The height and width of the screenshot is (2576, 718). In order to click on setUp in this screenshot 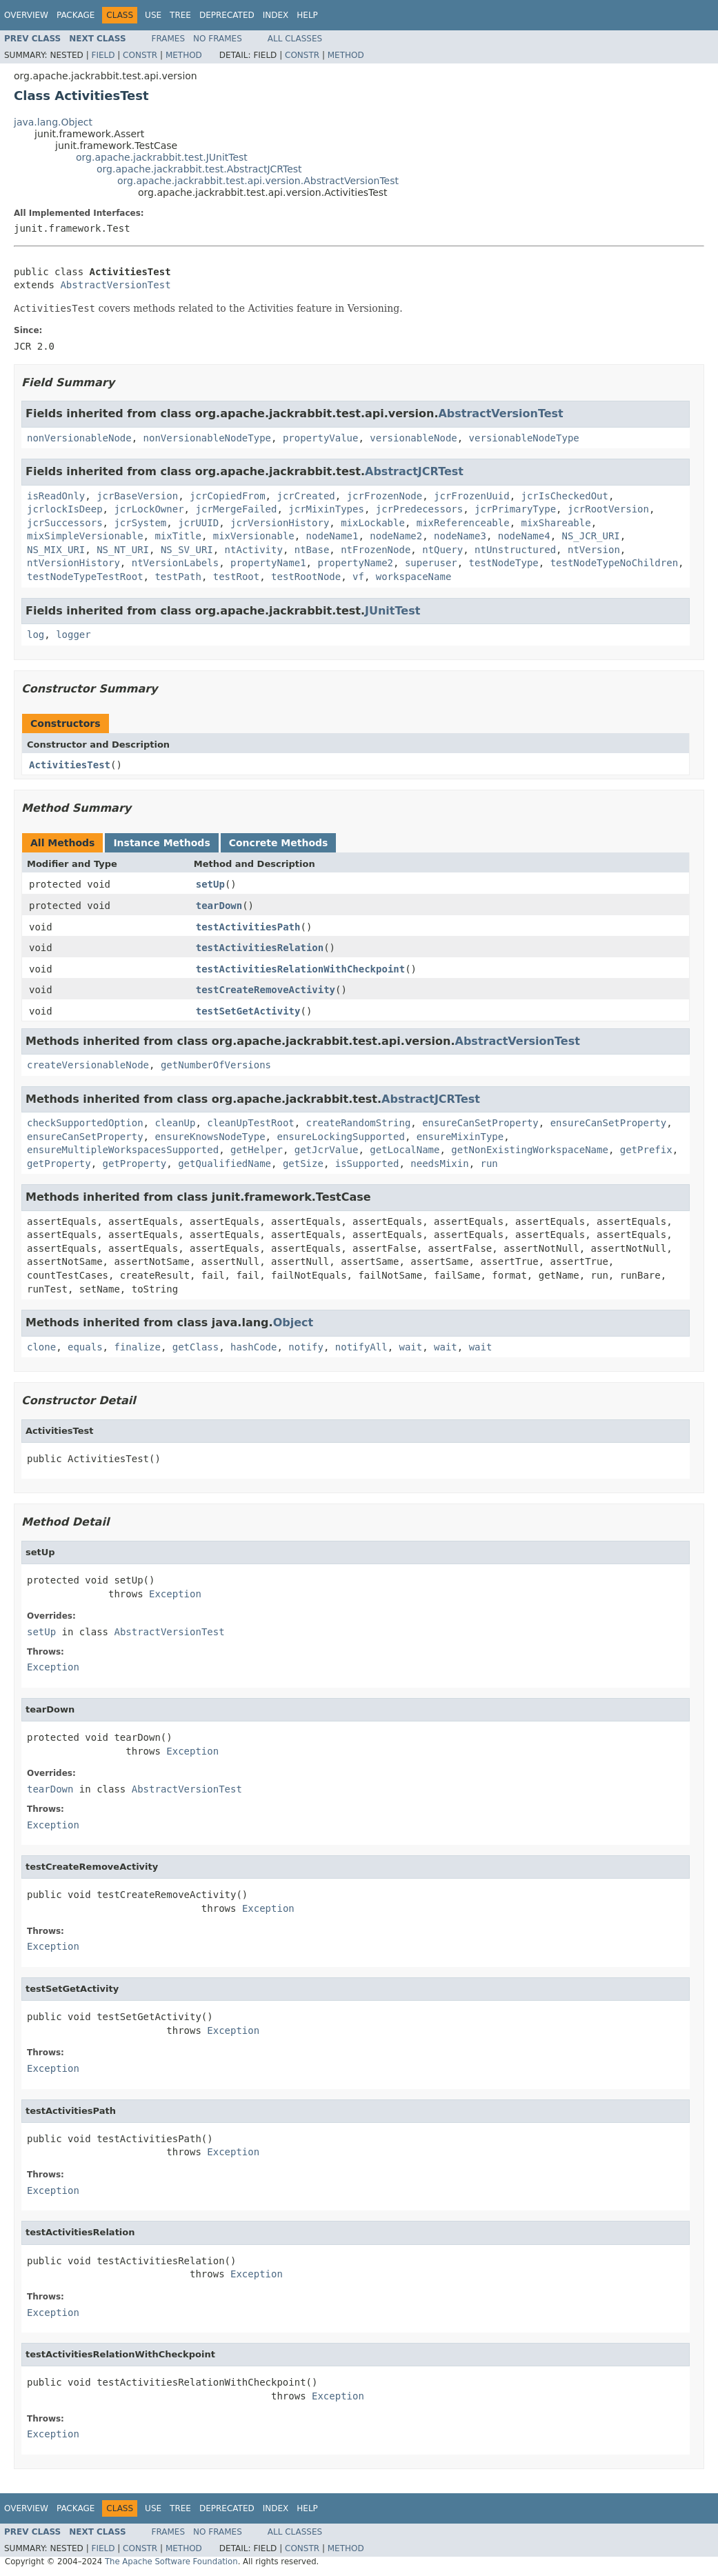, I will do `click(210, 884)`.